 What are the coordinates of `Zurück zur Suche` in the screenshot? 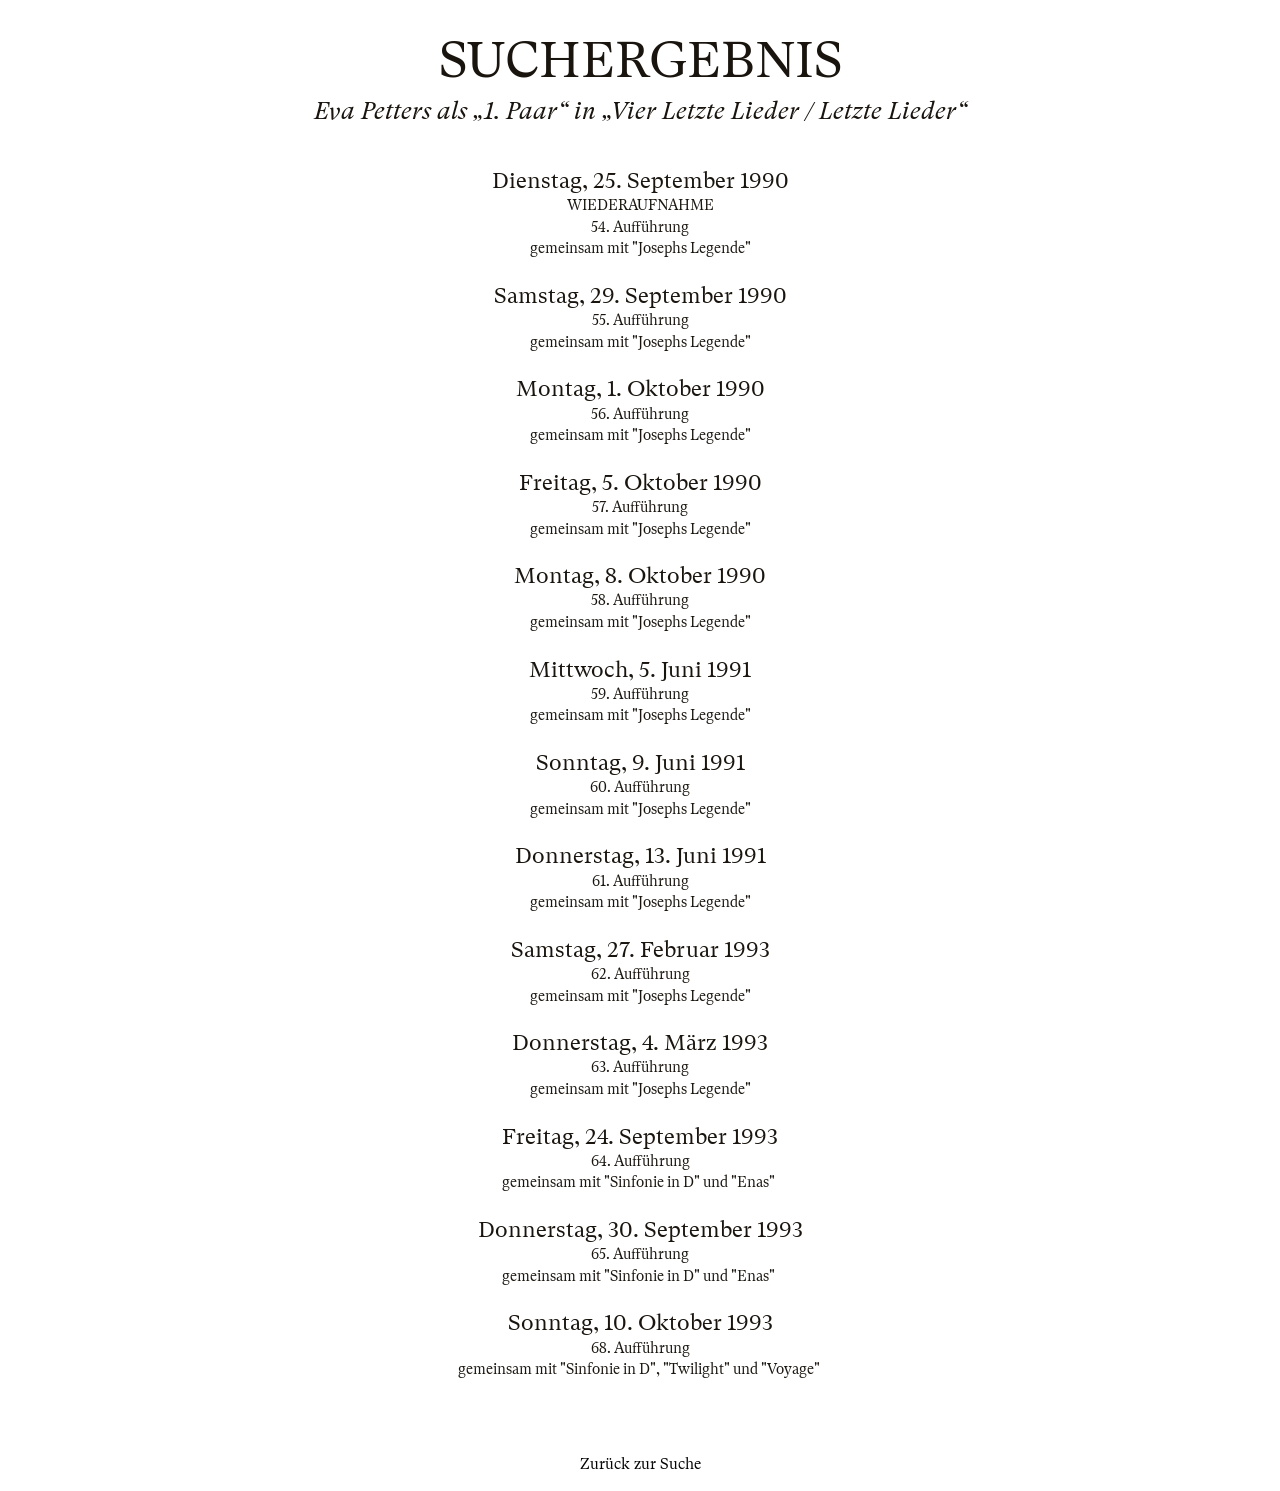 It's located at (640, 1464).